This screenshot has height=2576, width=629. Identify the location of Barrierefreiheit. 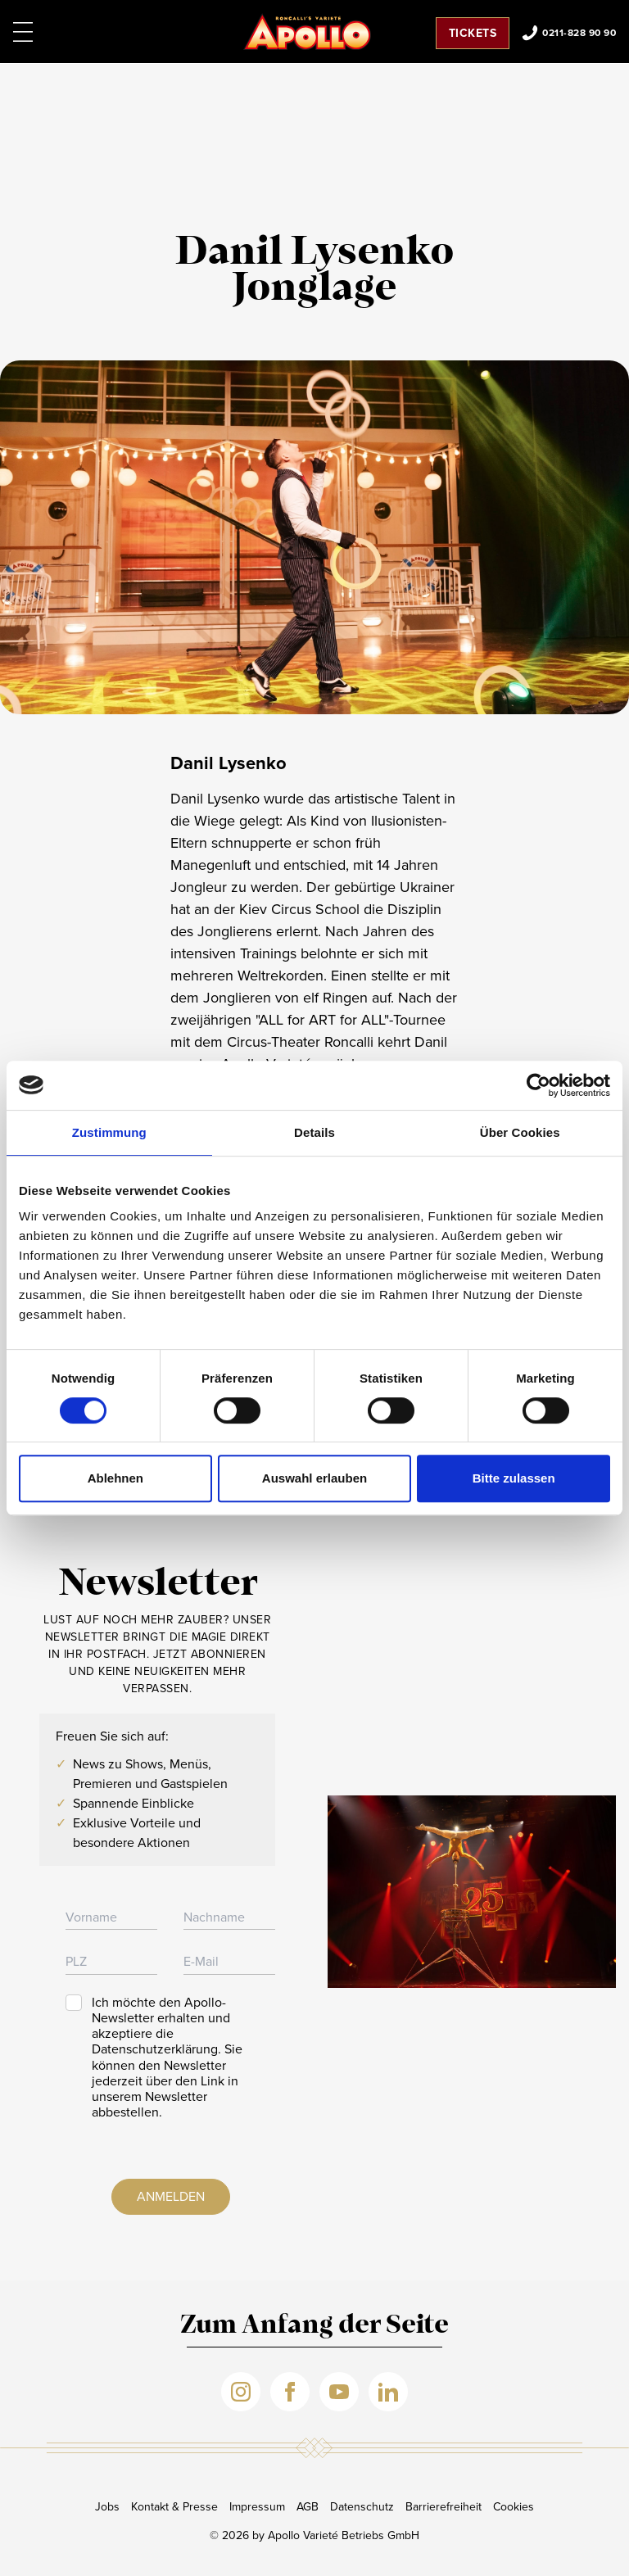
(443, 2506).